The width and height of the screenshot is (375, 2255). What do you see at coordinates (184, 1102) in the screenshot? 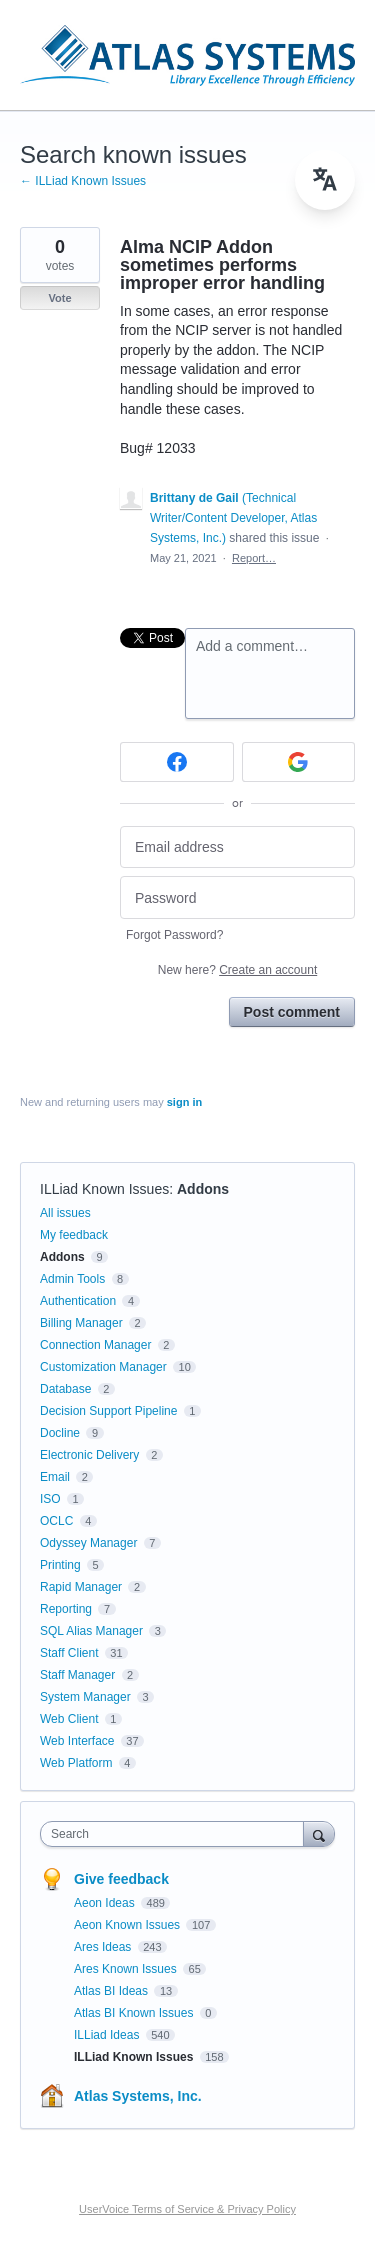
I see `sign in` at bounding box center [184, 1102].